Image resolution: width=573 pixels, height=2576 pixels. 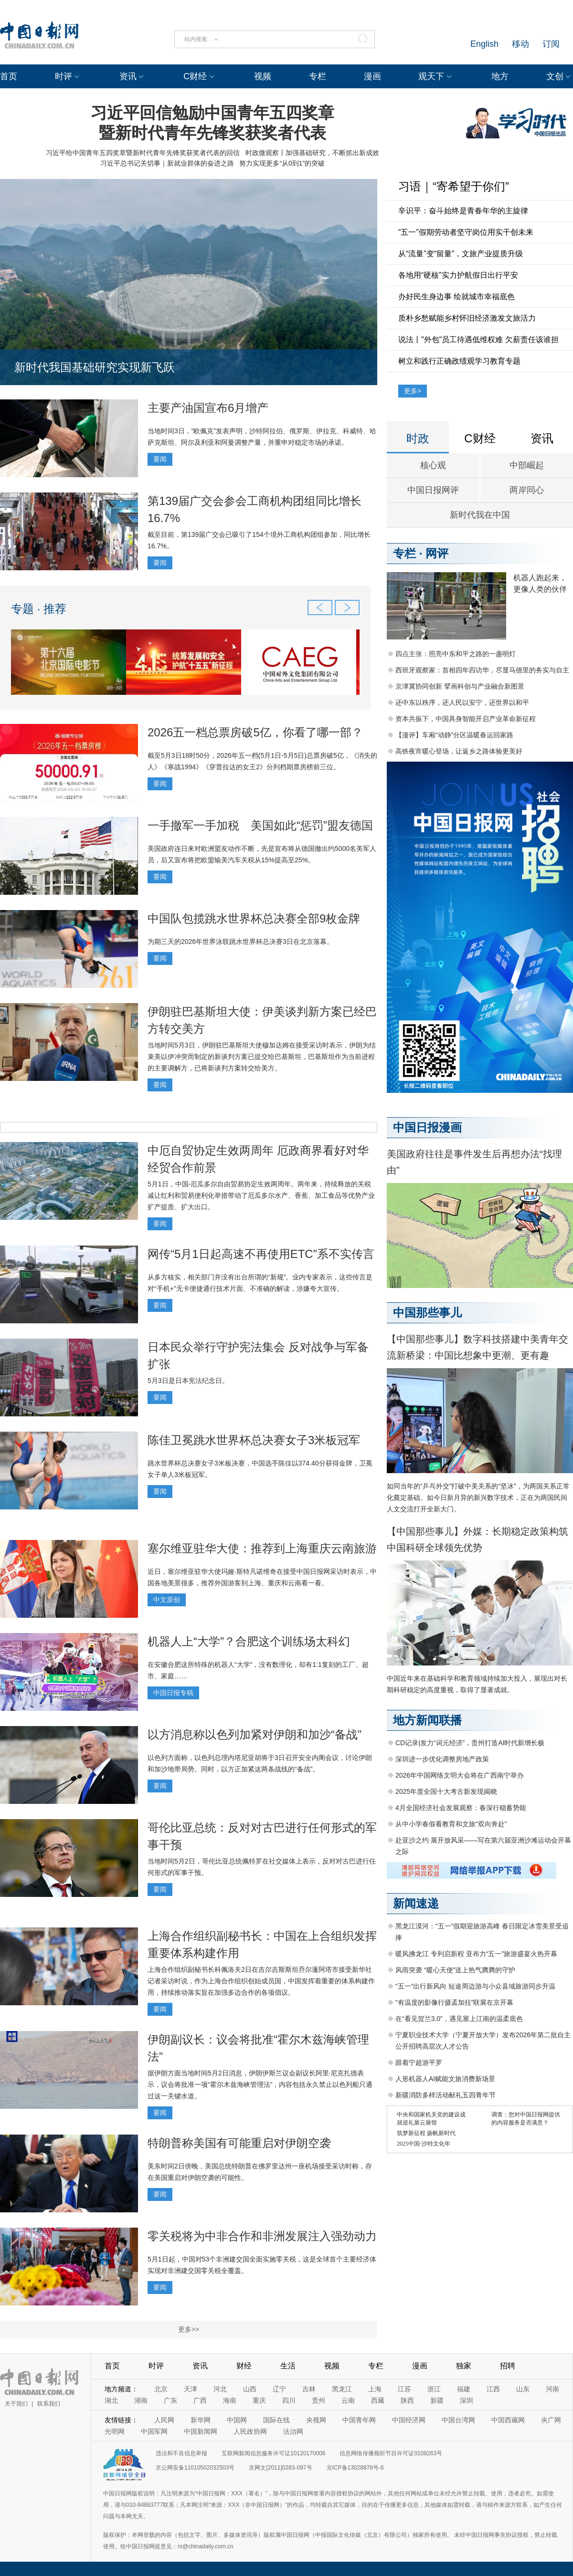 What do you see at coordinates (463, 2389) in the screenshot?
I see `福建` at bounding box center [463, 2389].